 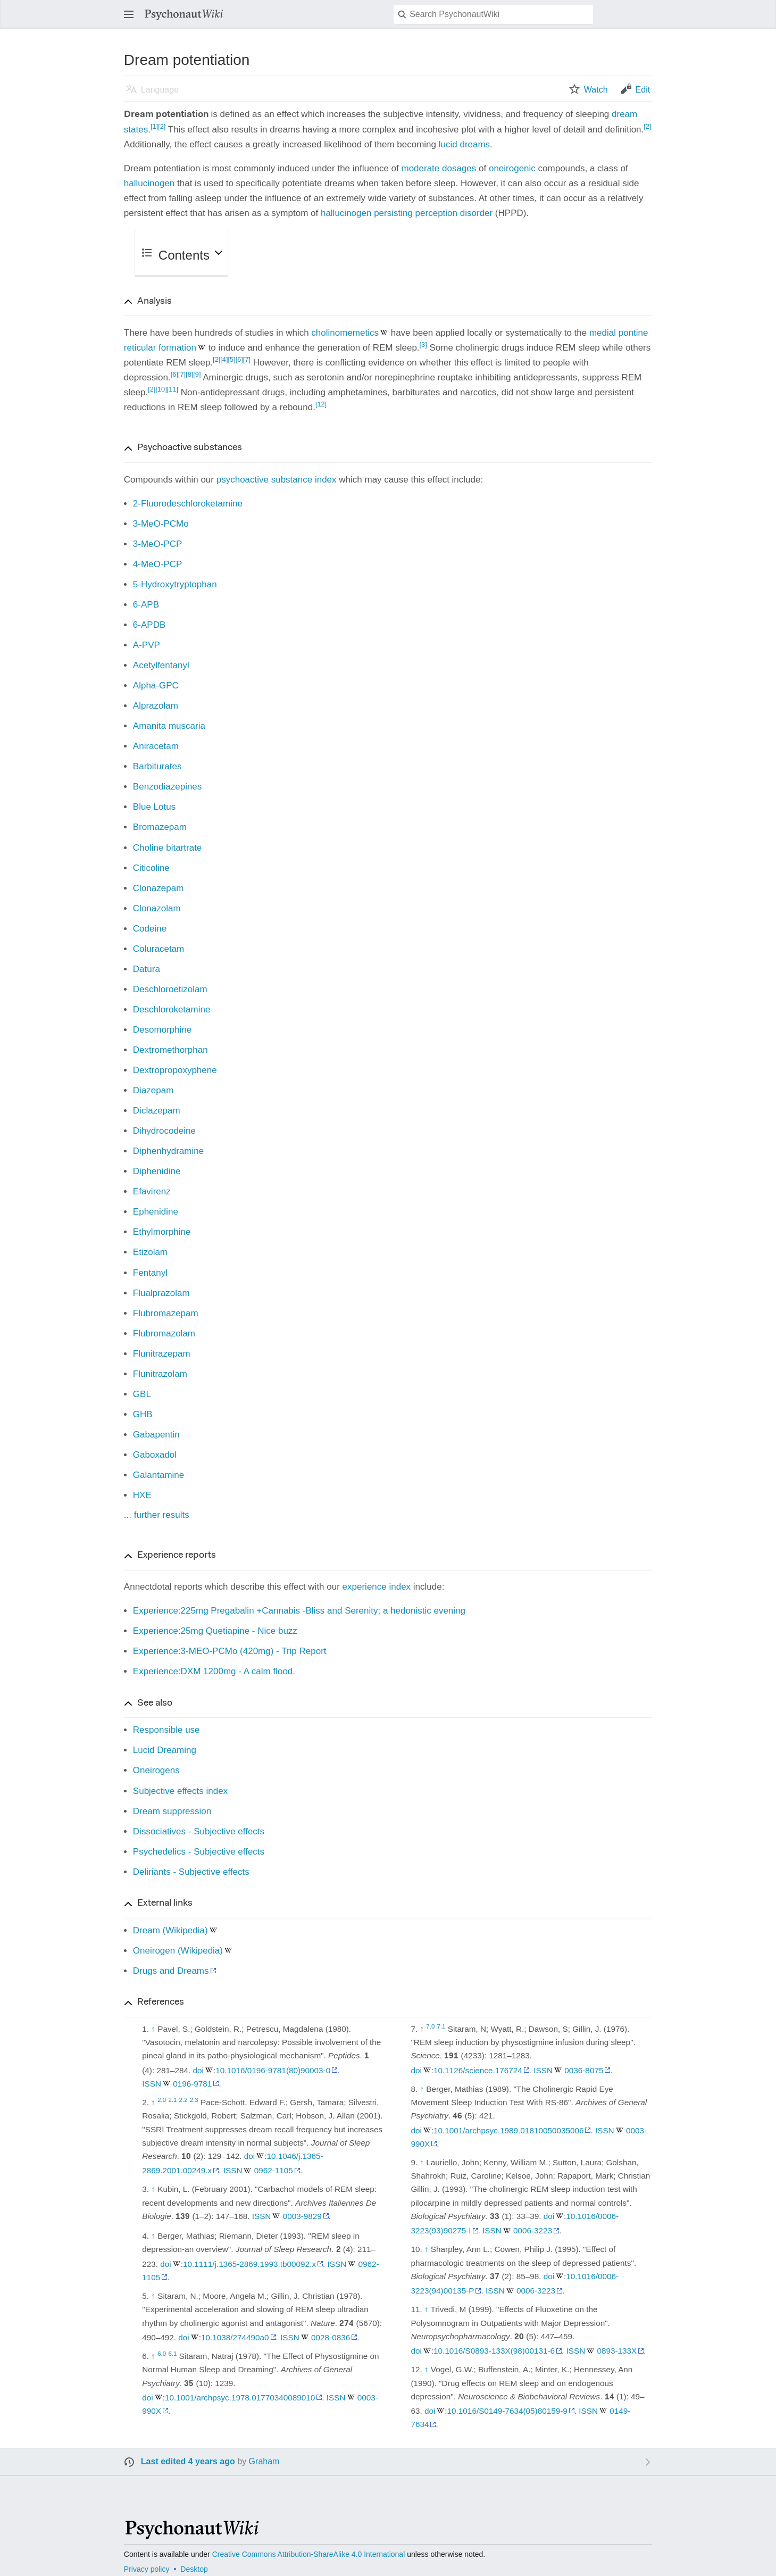 I want to click on GBL, so click(x=142, y=1394).